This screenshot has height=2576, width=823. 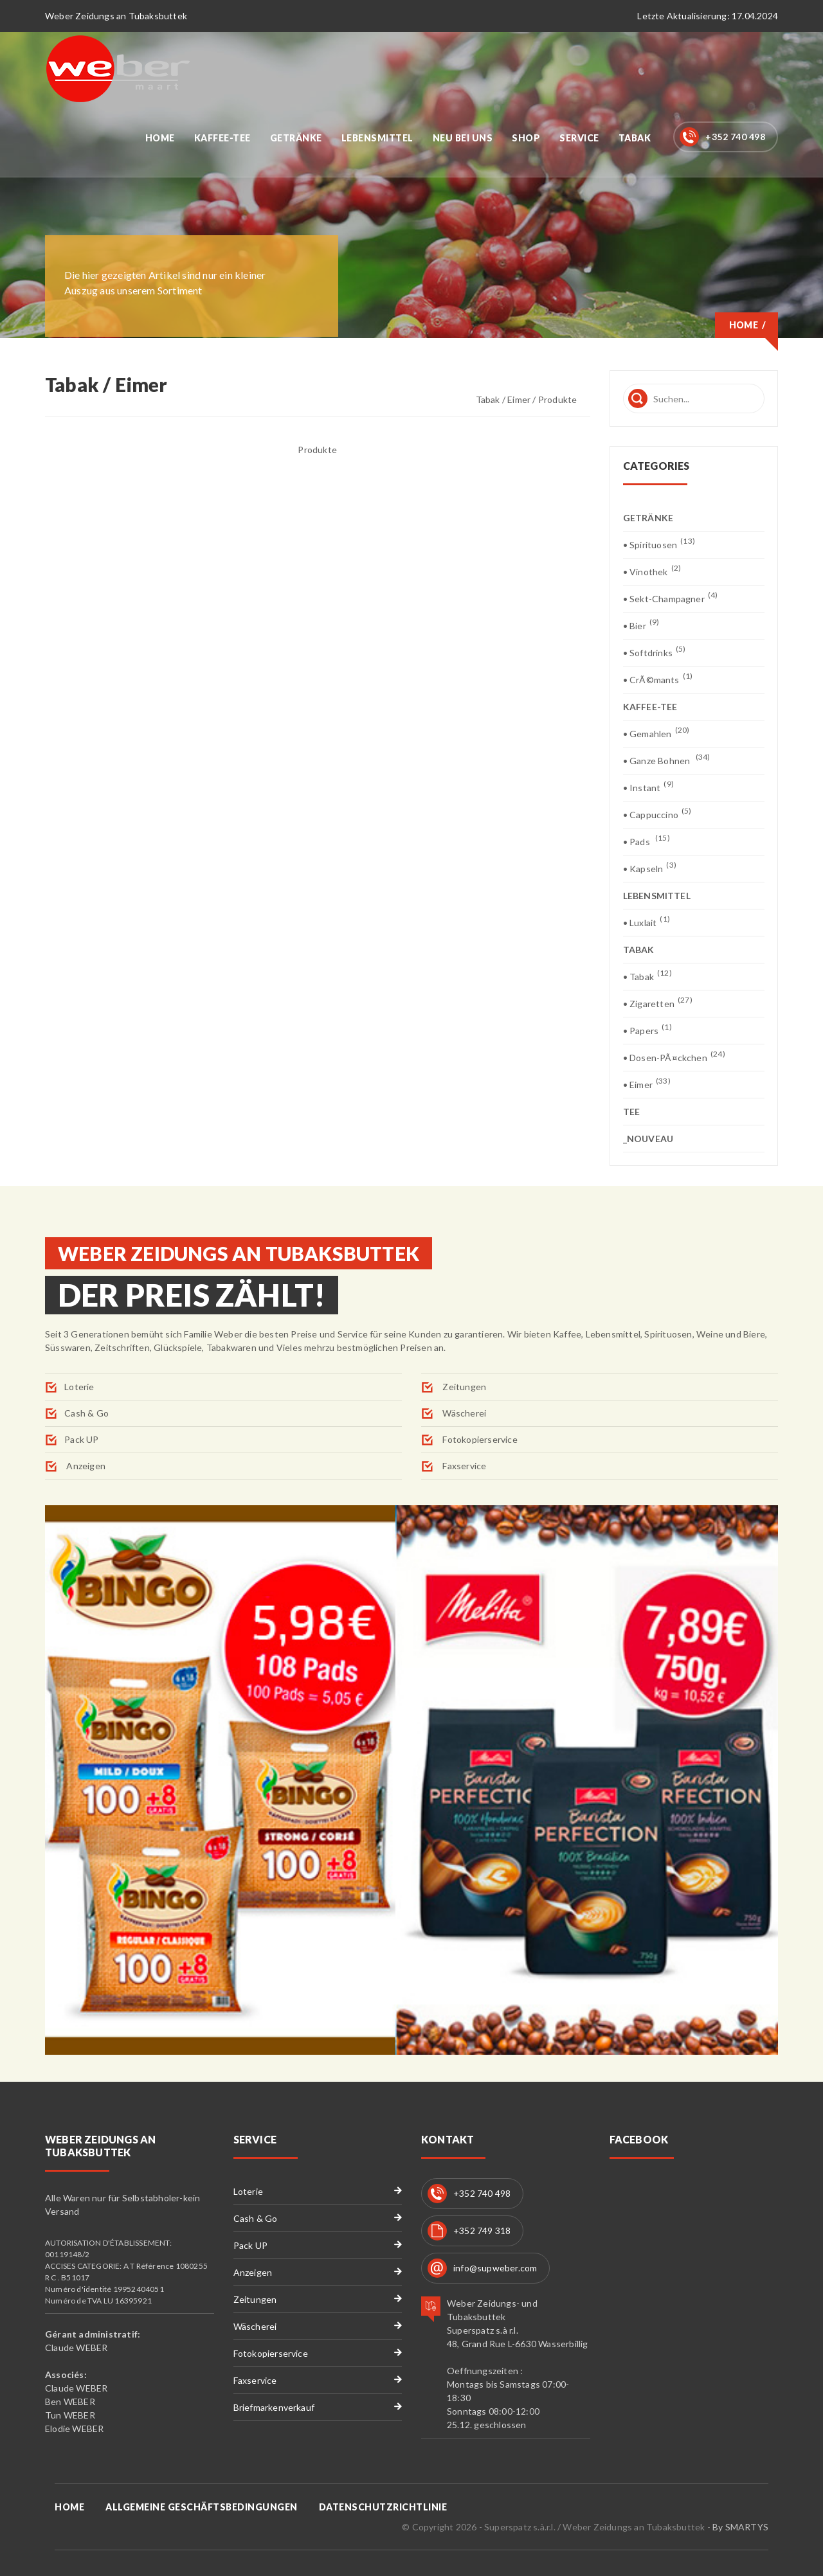 I want to click on • Zigaretten, so click(x=657, y=1003).